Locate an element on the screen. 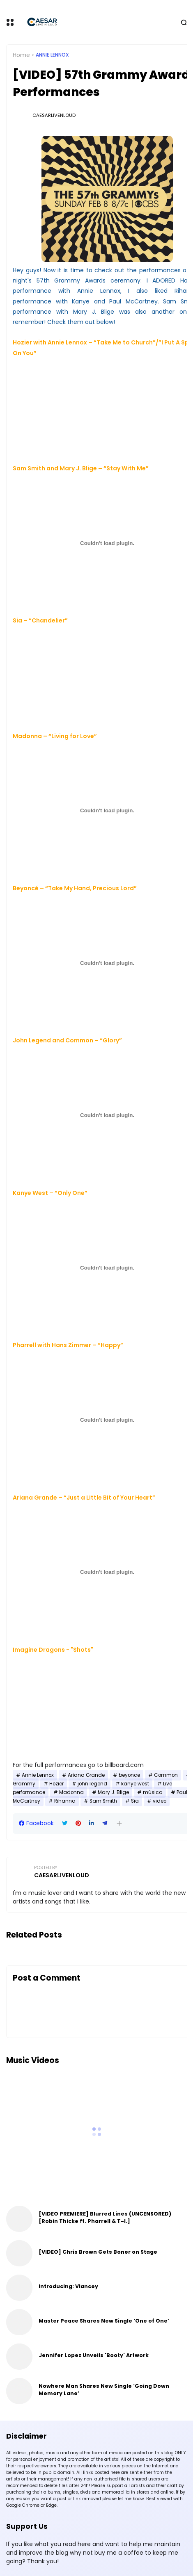  john legend is located at coordinates (92, 1783).